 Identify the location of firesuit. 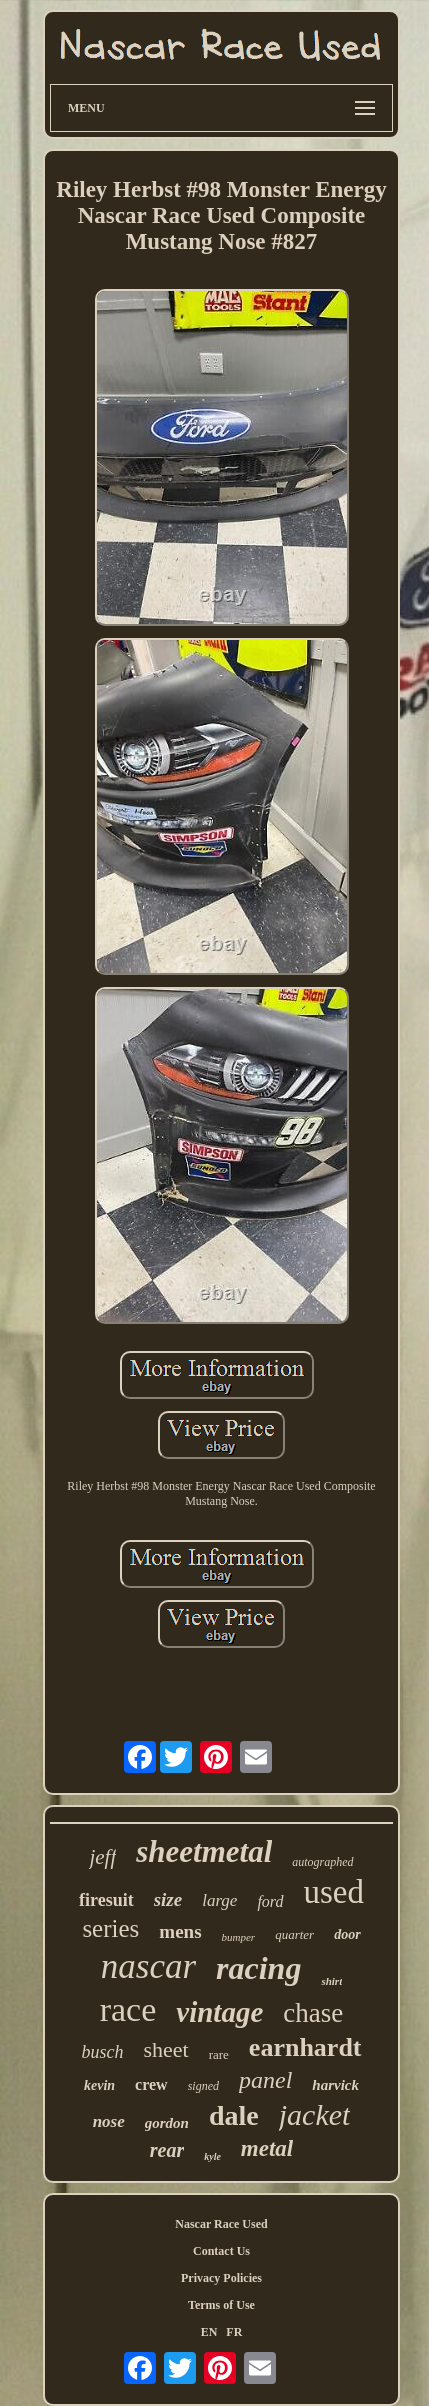
(106, 1900).